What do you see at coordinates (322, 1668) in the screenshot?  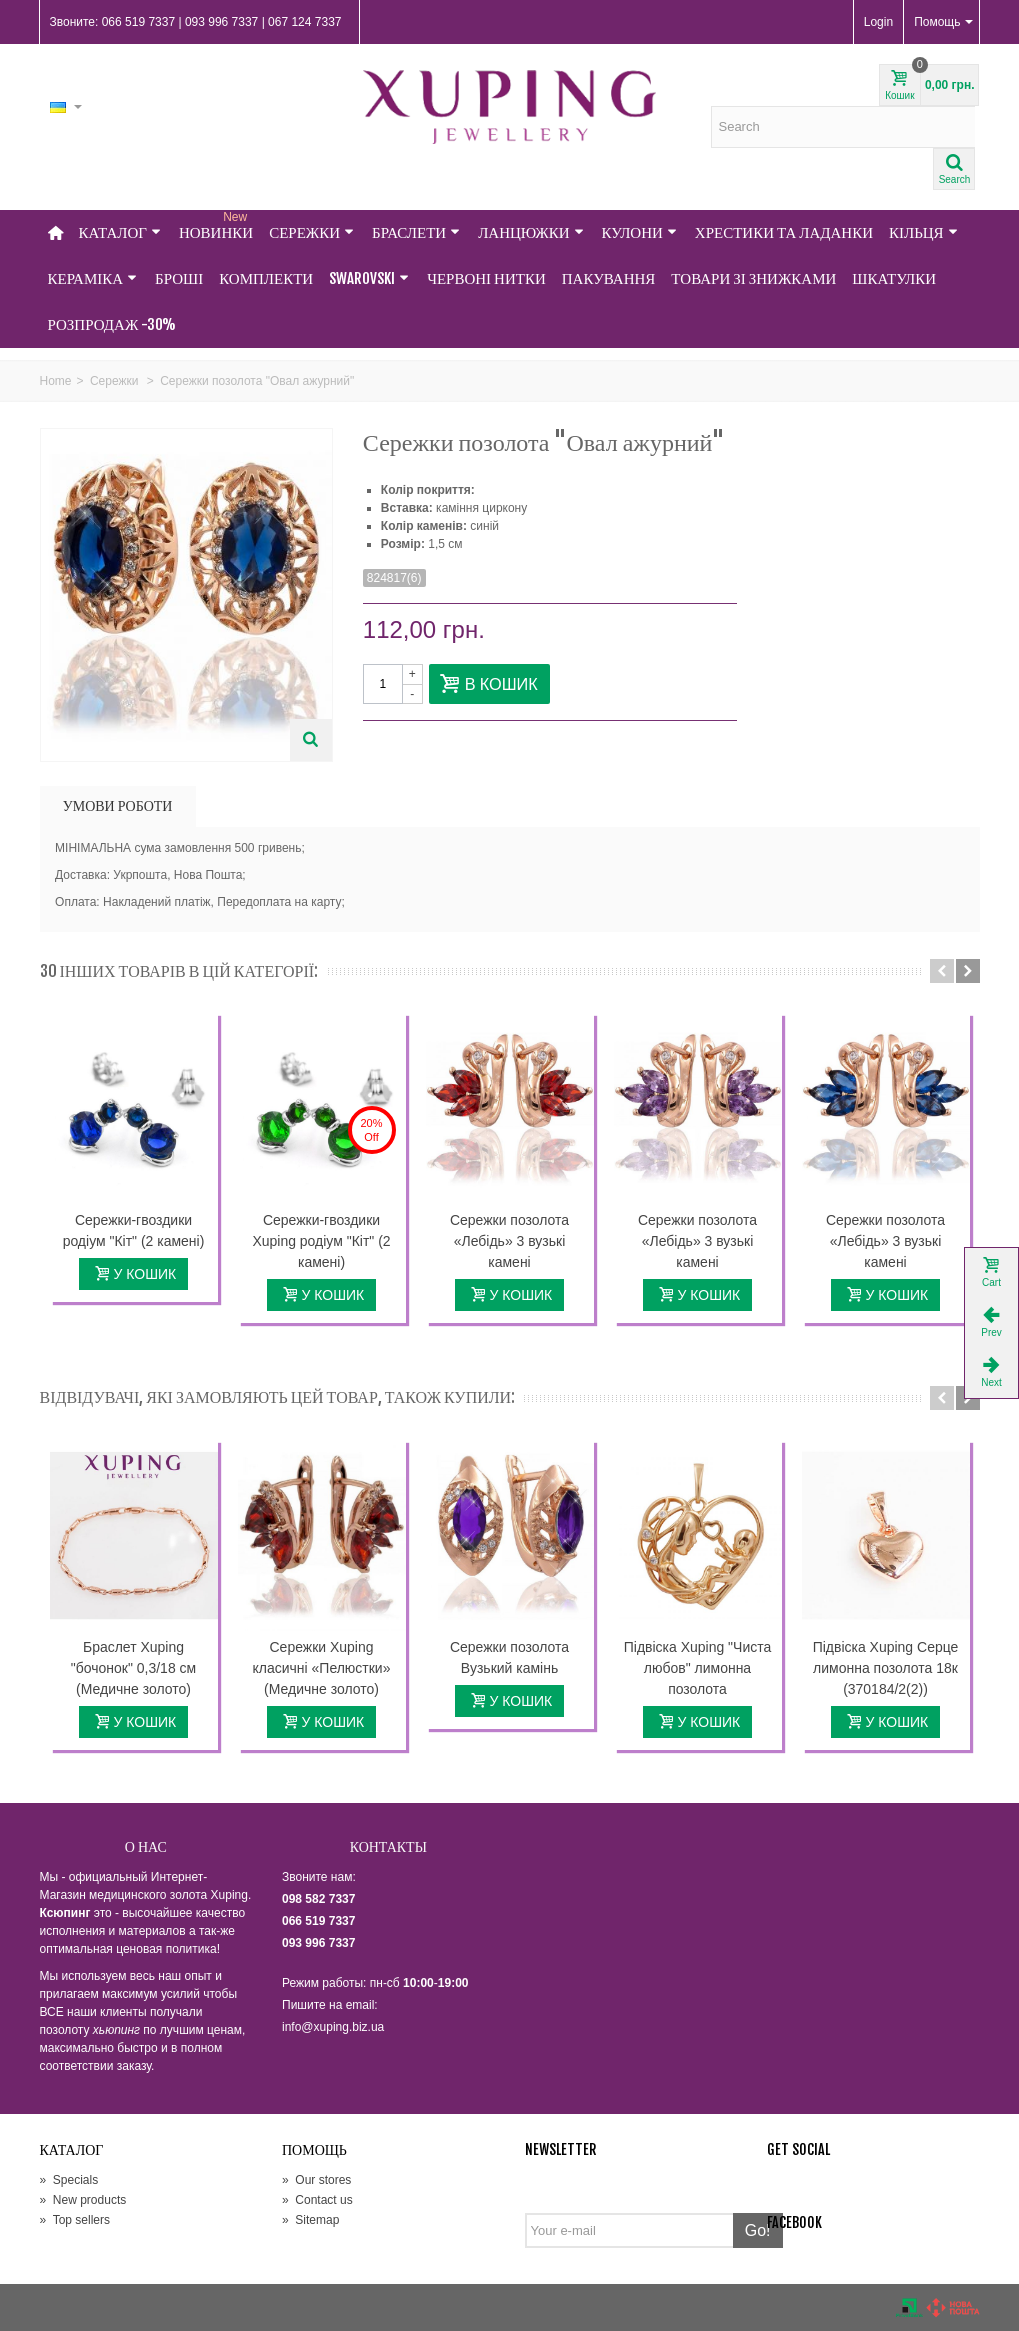 I see `Сережки Xuping класичні «Пелюстки» (Медичне золото)` at bounding box center [322, 1668].